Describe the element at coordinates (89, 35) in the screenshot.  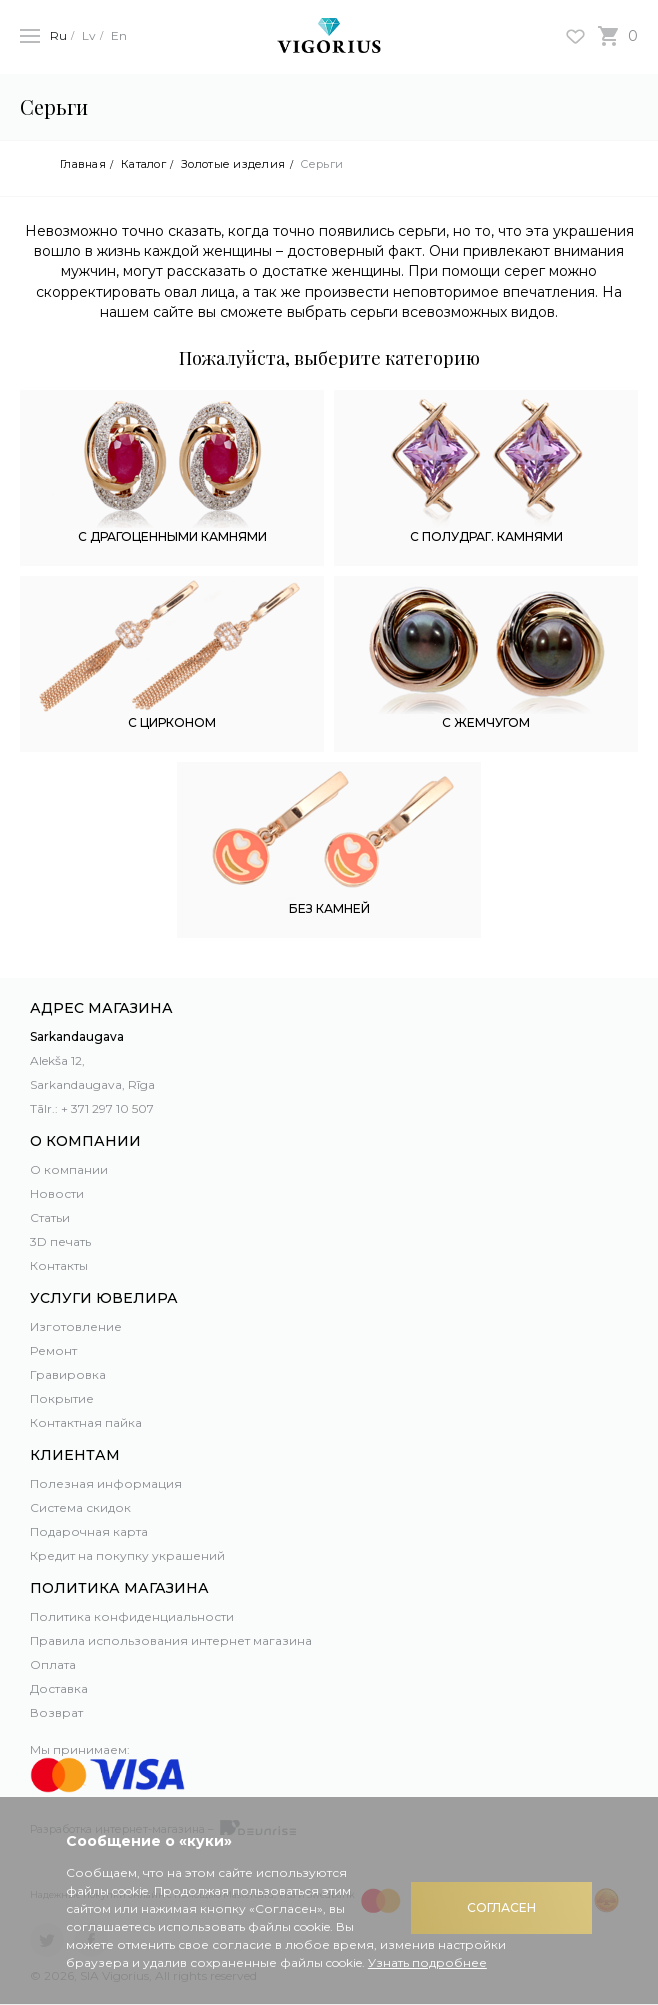
I see `Lv` at that location.